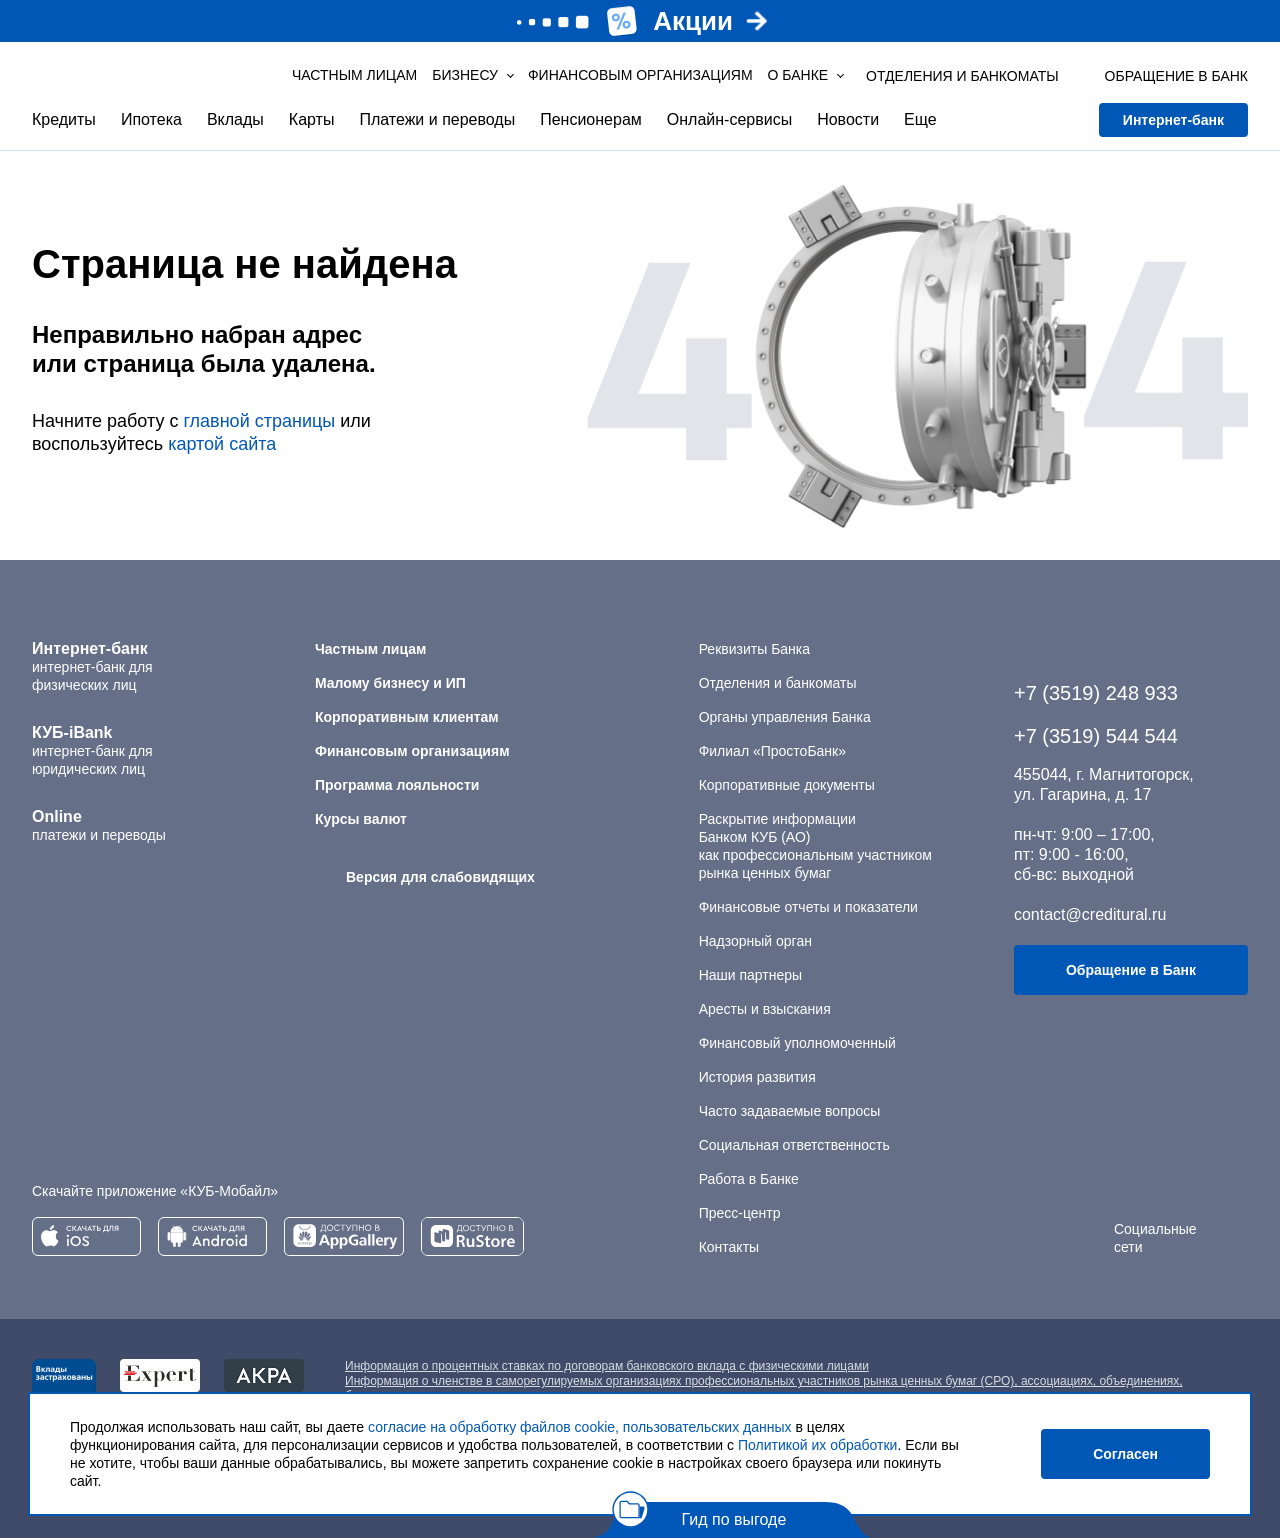 Image resolution: width=1280 pixels, height=1538 pixels. I want to click on Филиал «ПростоБанк», so click(772, 751).